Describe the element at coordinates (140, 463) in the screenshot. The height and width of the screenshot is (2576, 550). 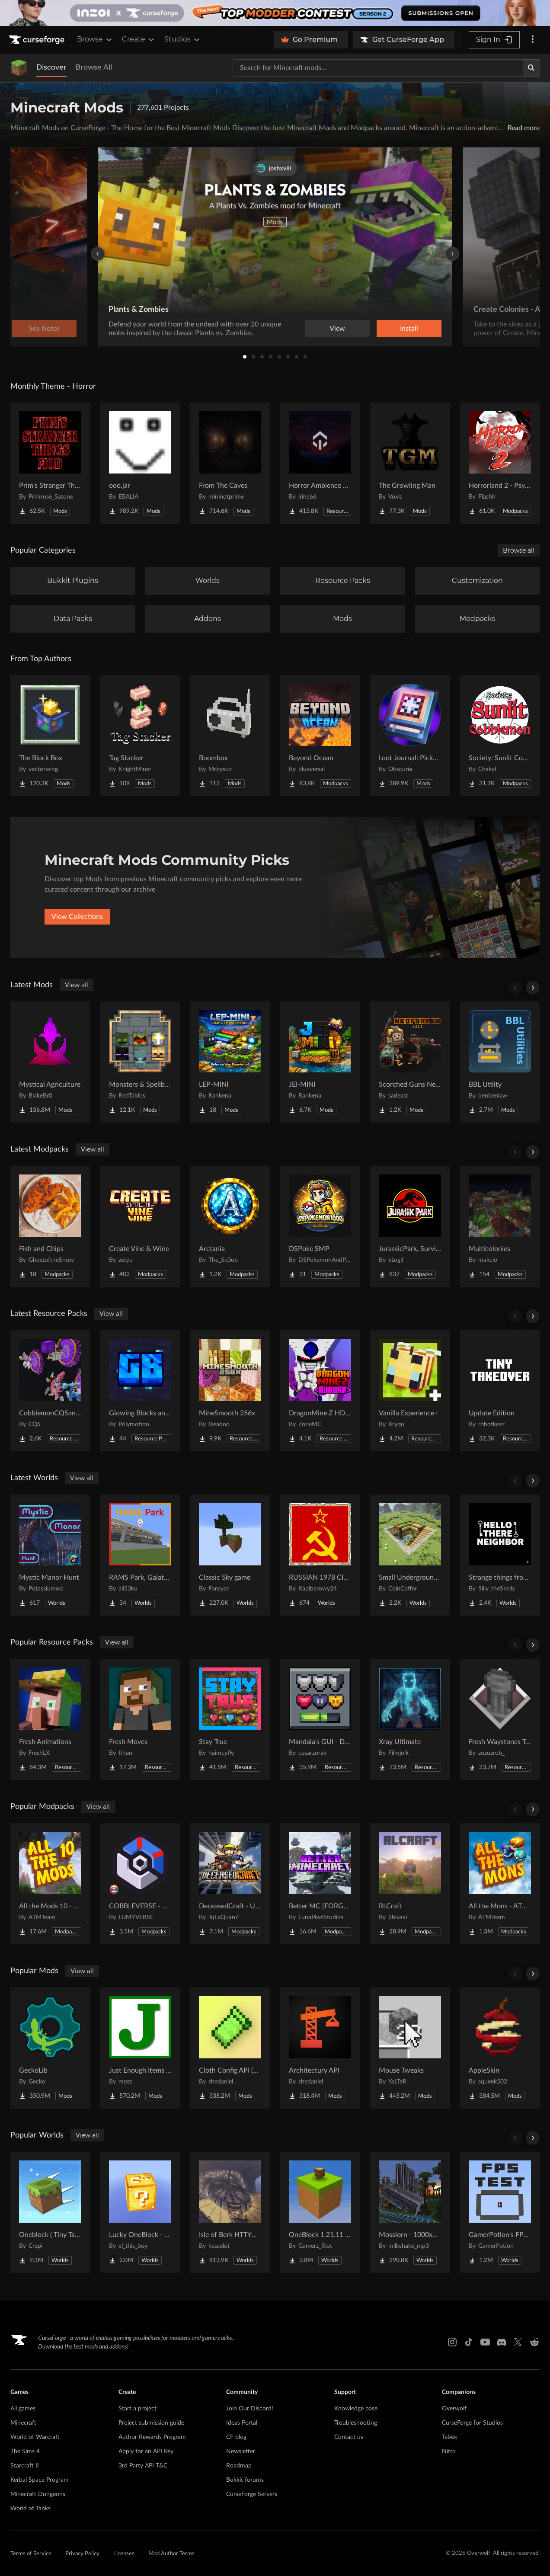
I see `[Go to ooo.jar Project Page]` at that location.